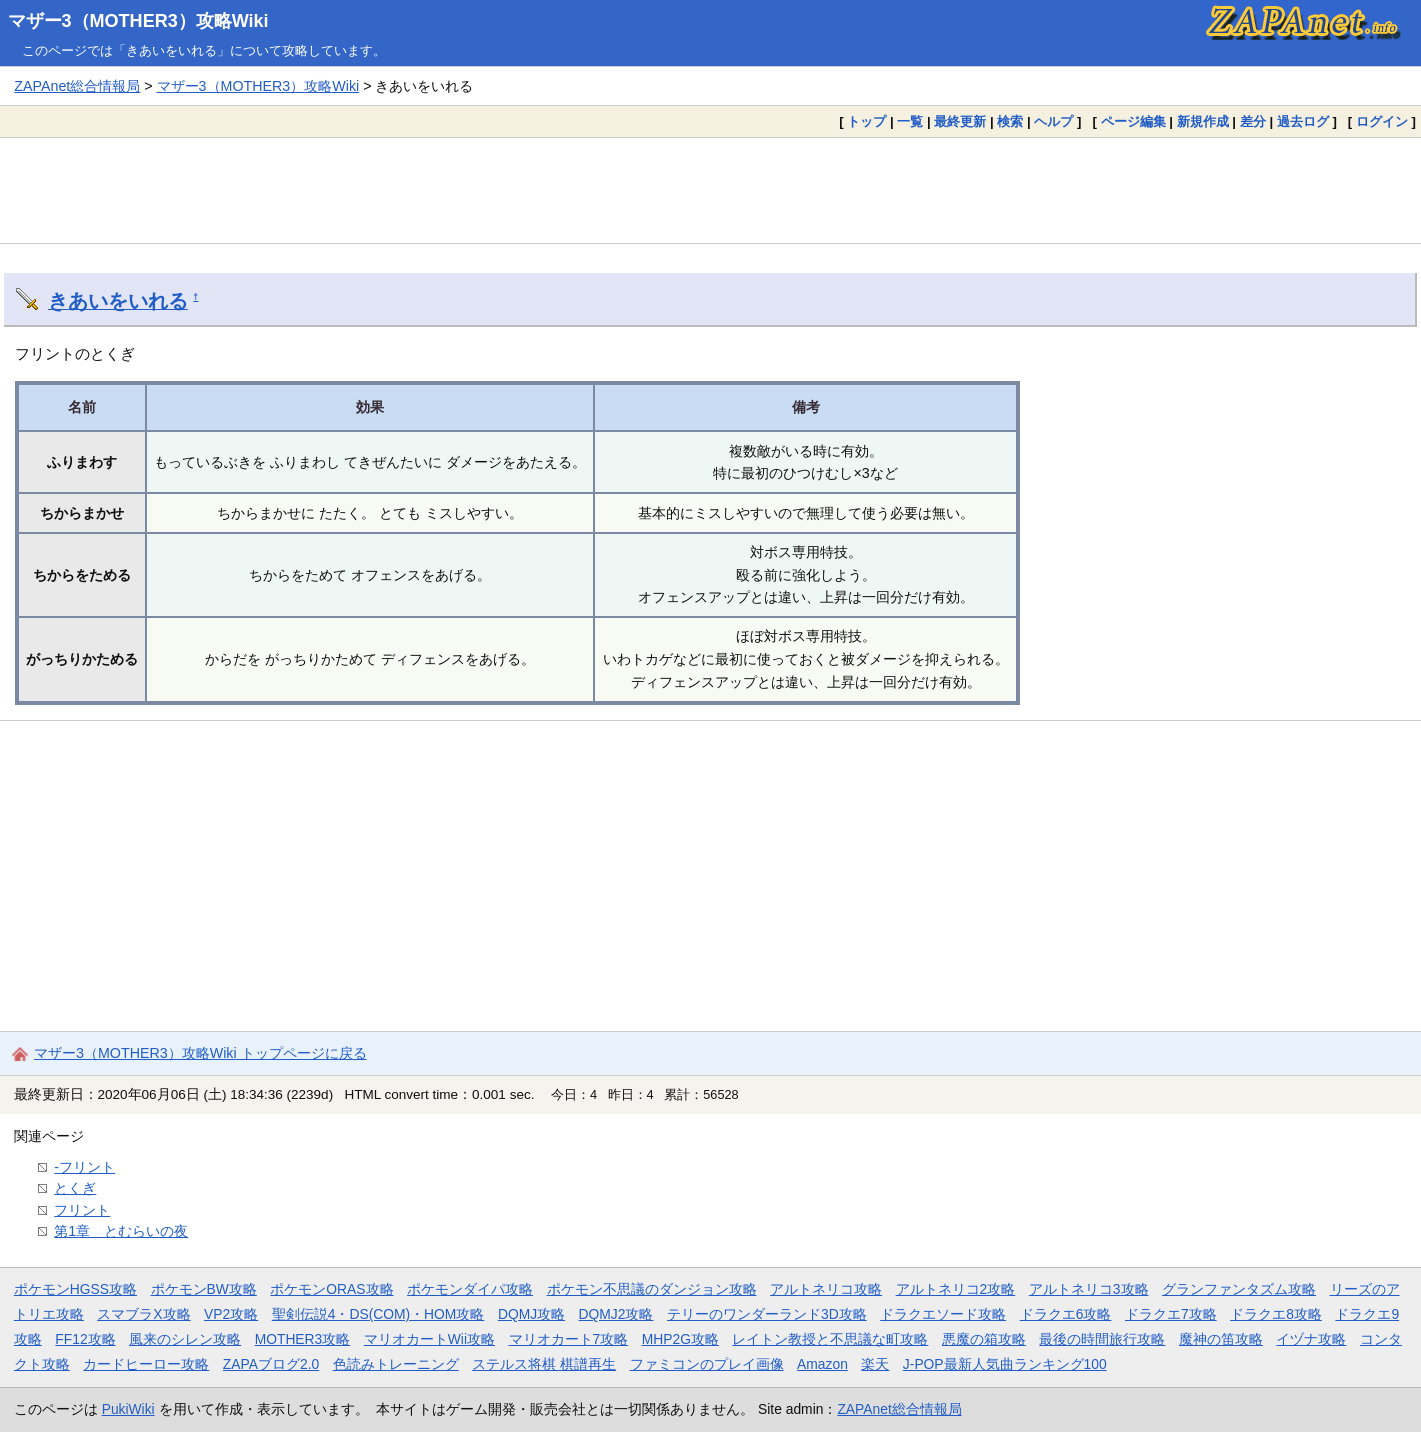 This screenshot has height=1432, width=1421. I want to click on マリオカートWii攻略, so click(429, 1339).